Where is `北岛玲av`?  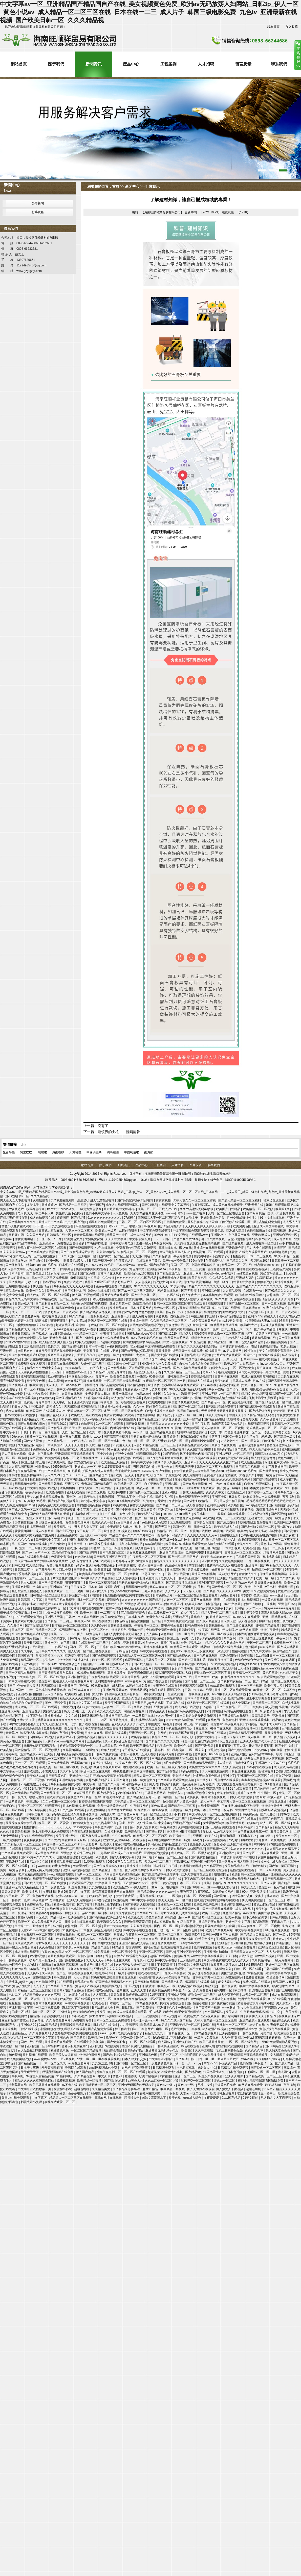 北岛玲av is located at coordinates (261, 1750).